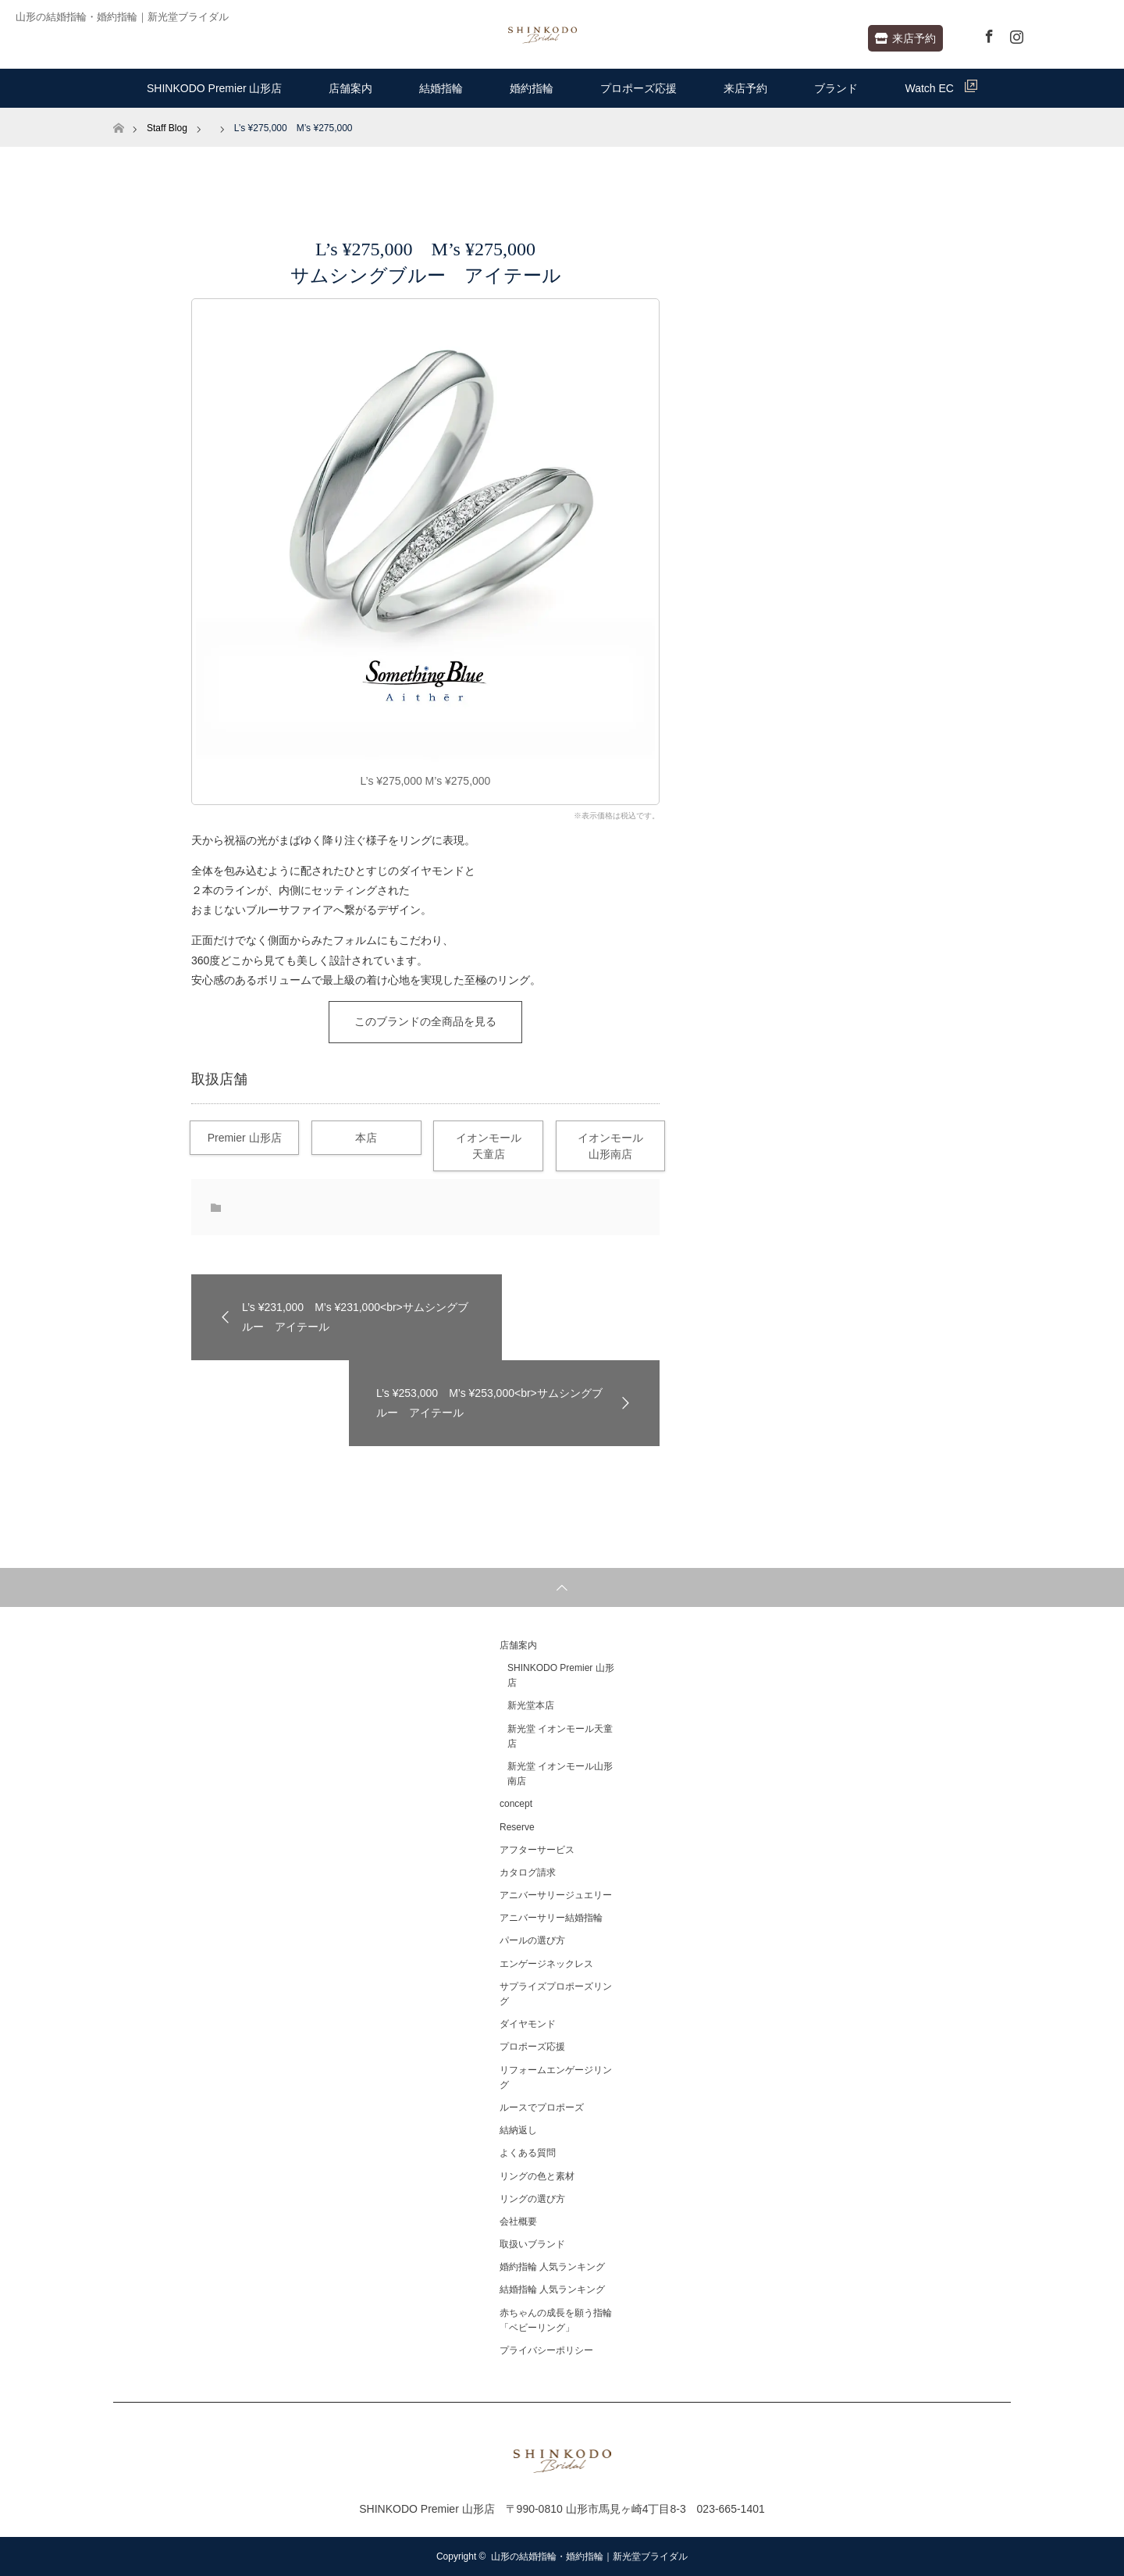  What do you see at coordinates (516, 1803) in the screenshot?
I see `concept` at bounding box center [516, 1803].